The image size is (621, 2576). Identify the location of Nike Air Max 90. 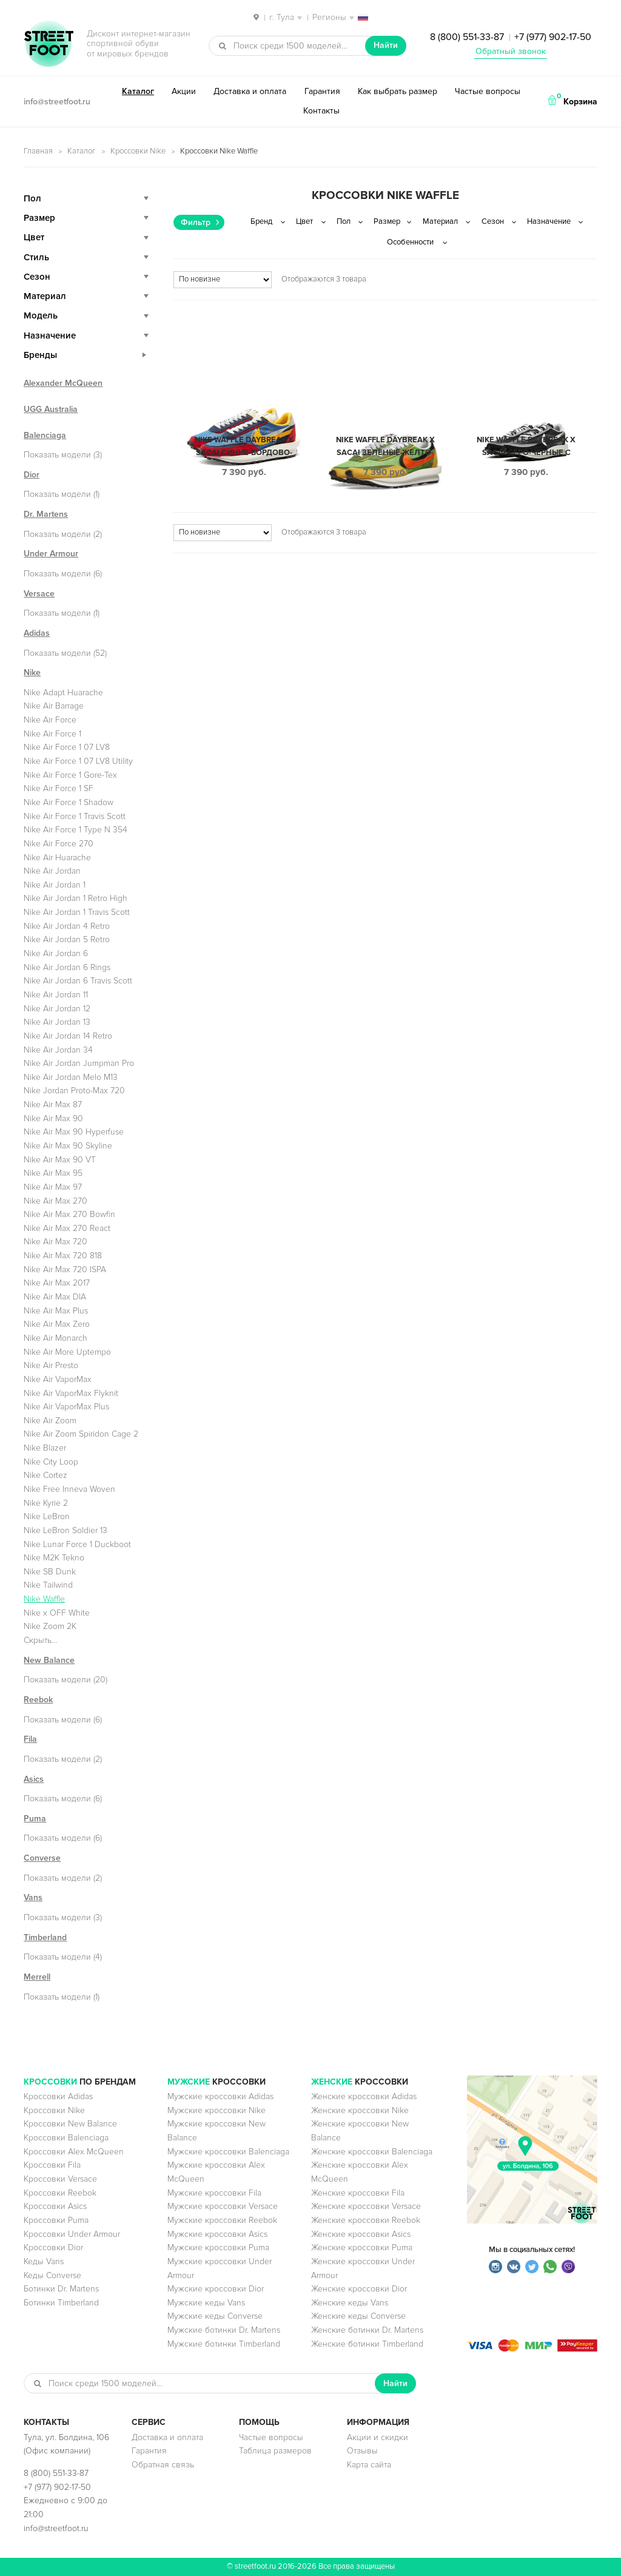
(53, 1118).